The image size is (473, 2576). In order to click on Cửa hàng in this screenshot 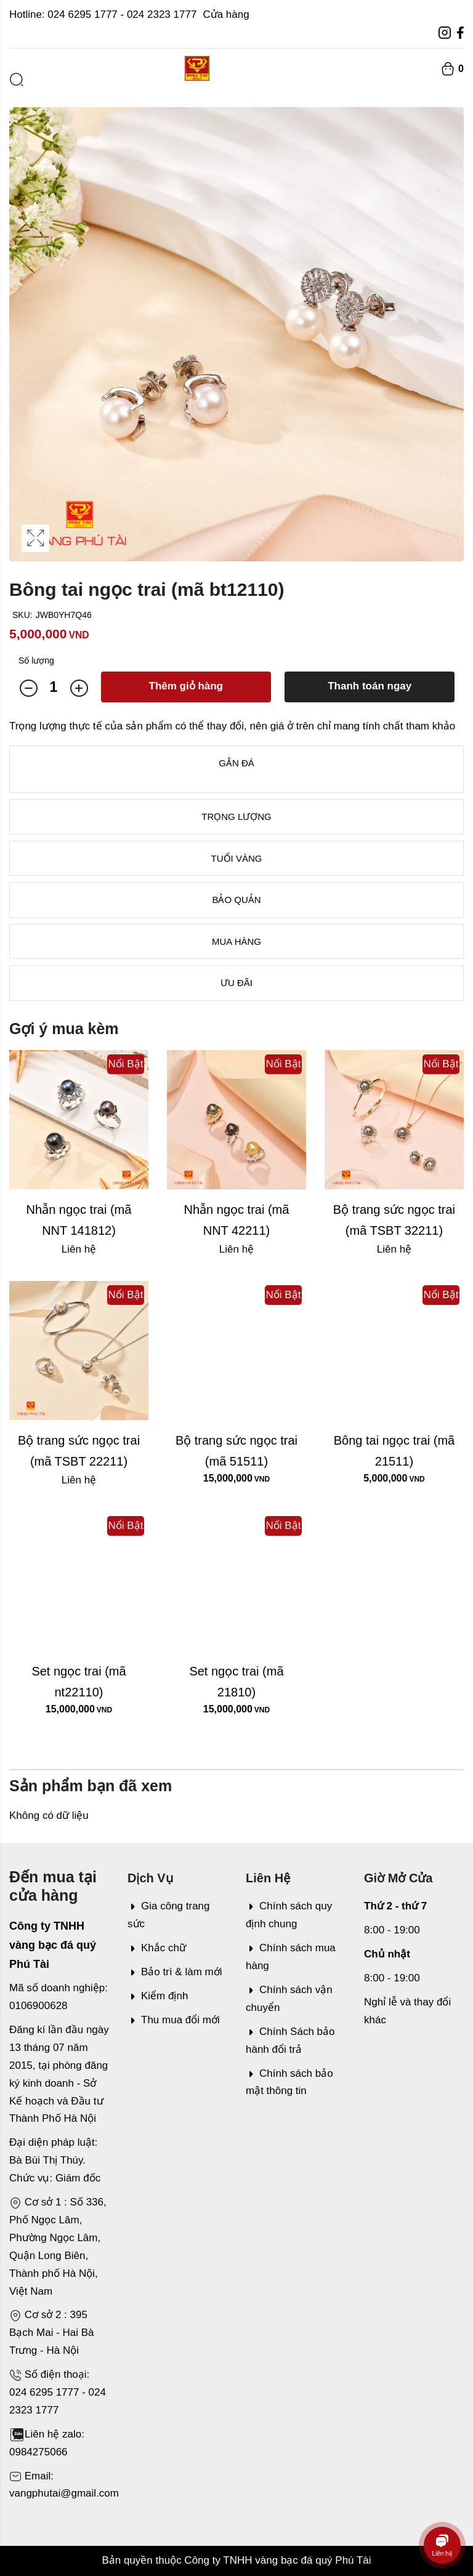, I will do `click(226, 14)`.